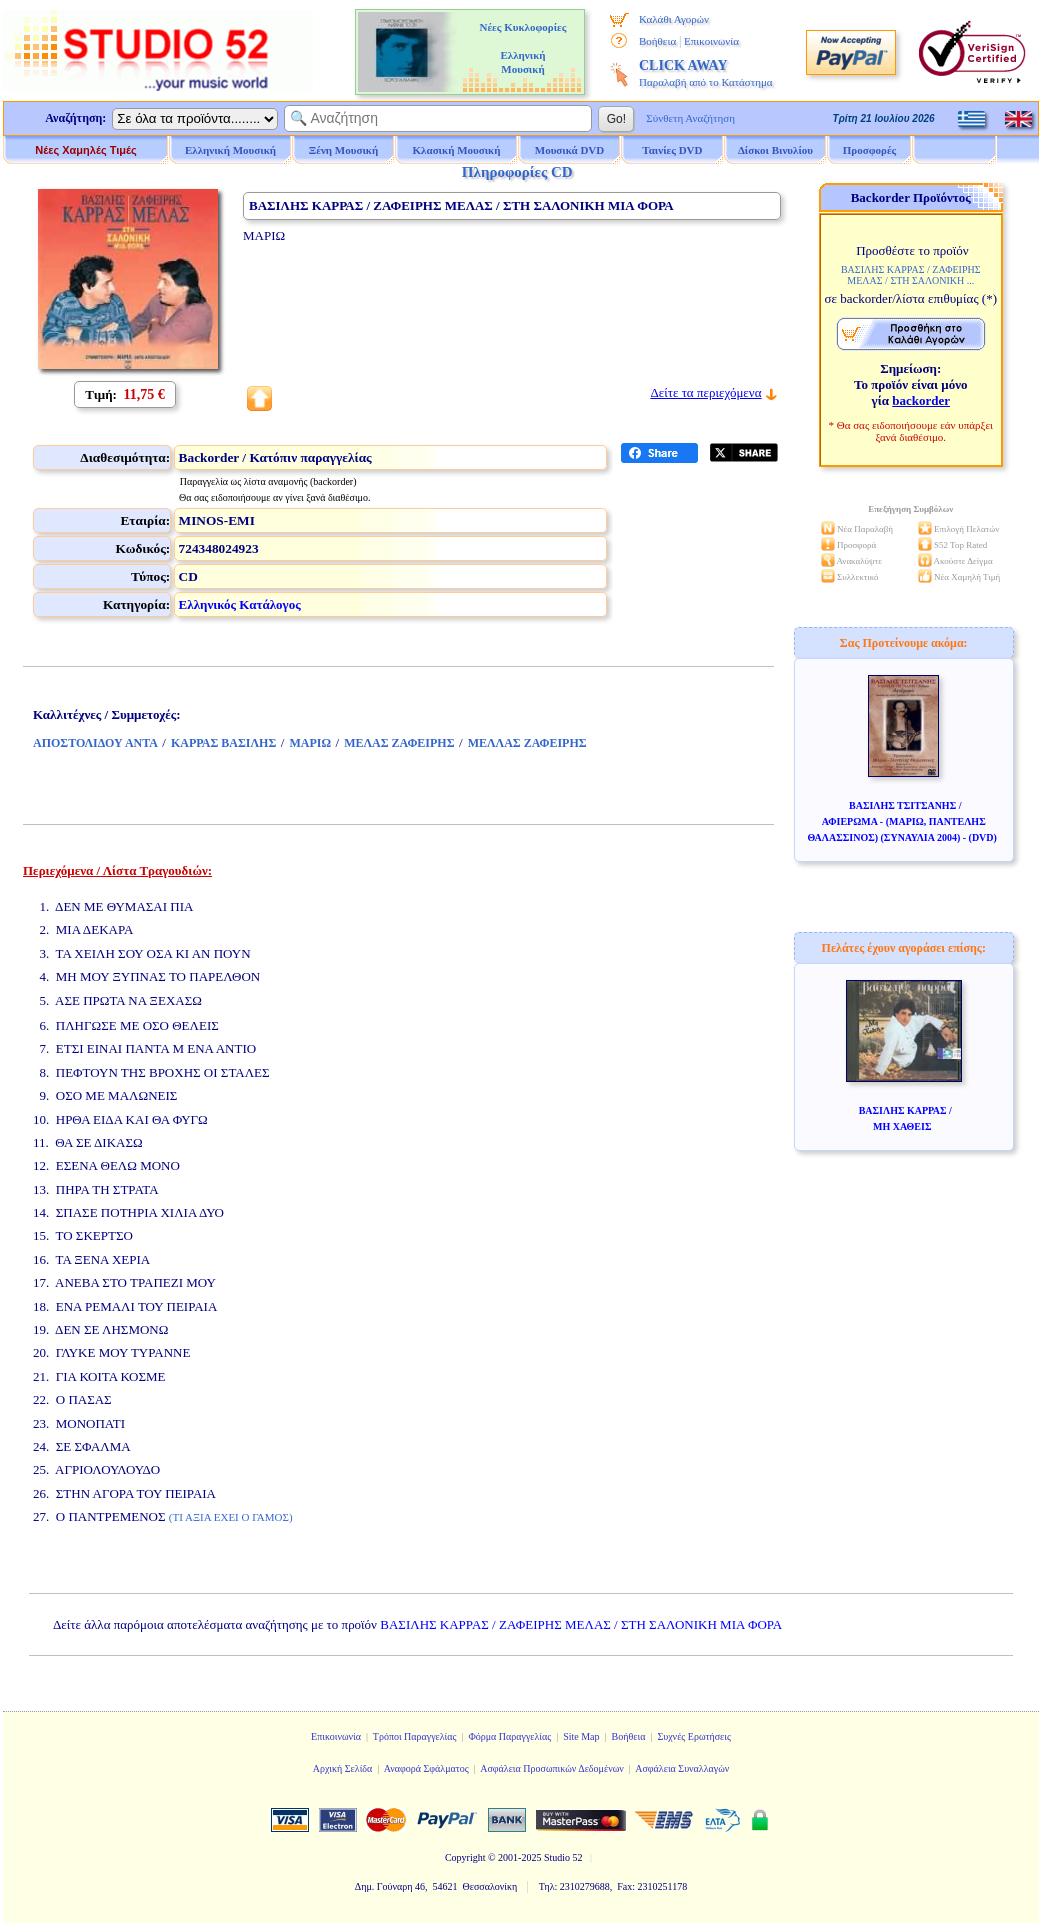 This screenshot has height=1926, width=1042. What do you see at coordinates (552, 1768) in the screenshot?
I see `Ασφάλεια Προσωπικών Δεδομένων` at bounding box center [552, 1768].